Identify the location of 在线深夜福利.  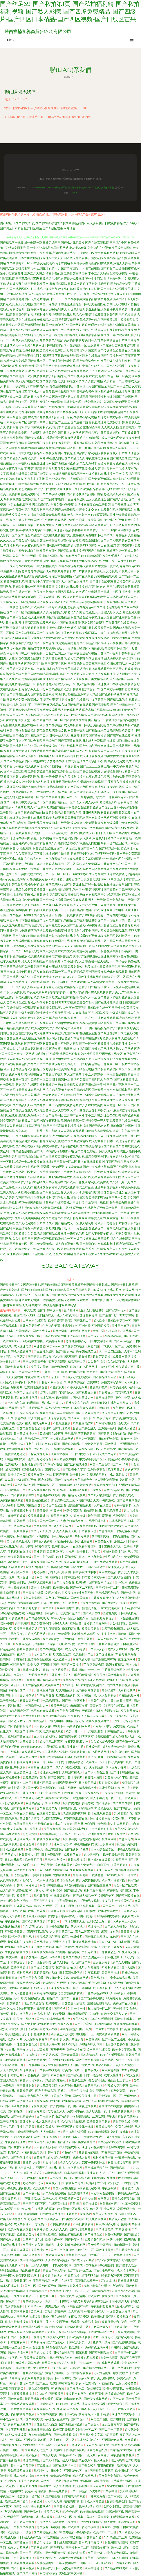
(124, 1100).